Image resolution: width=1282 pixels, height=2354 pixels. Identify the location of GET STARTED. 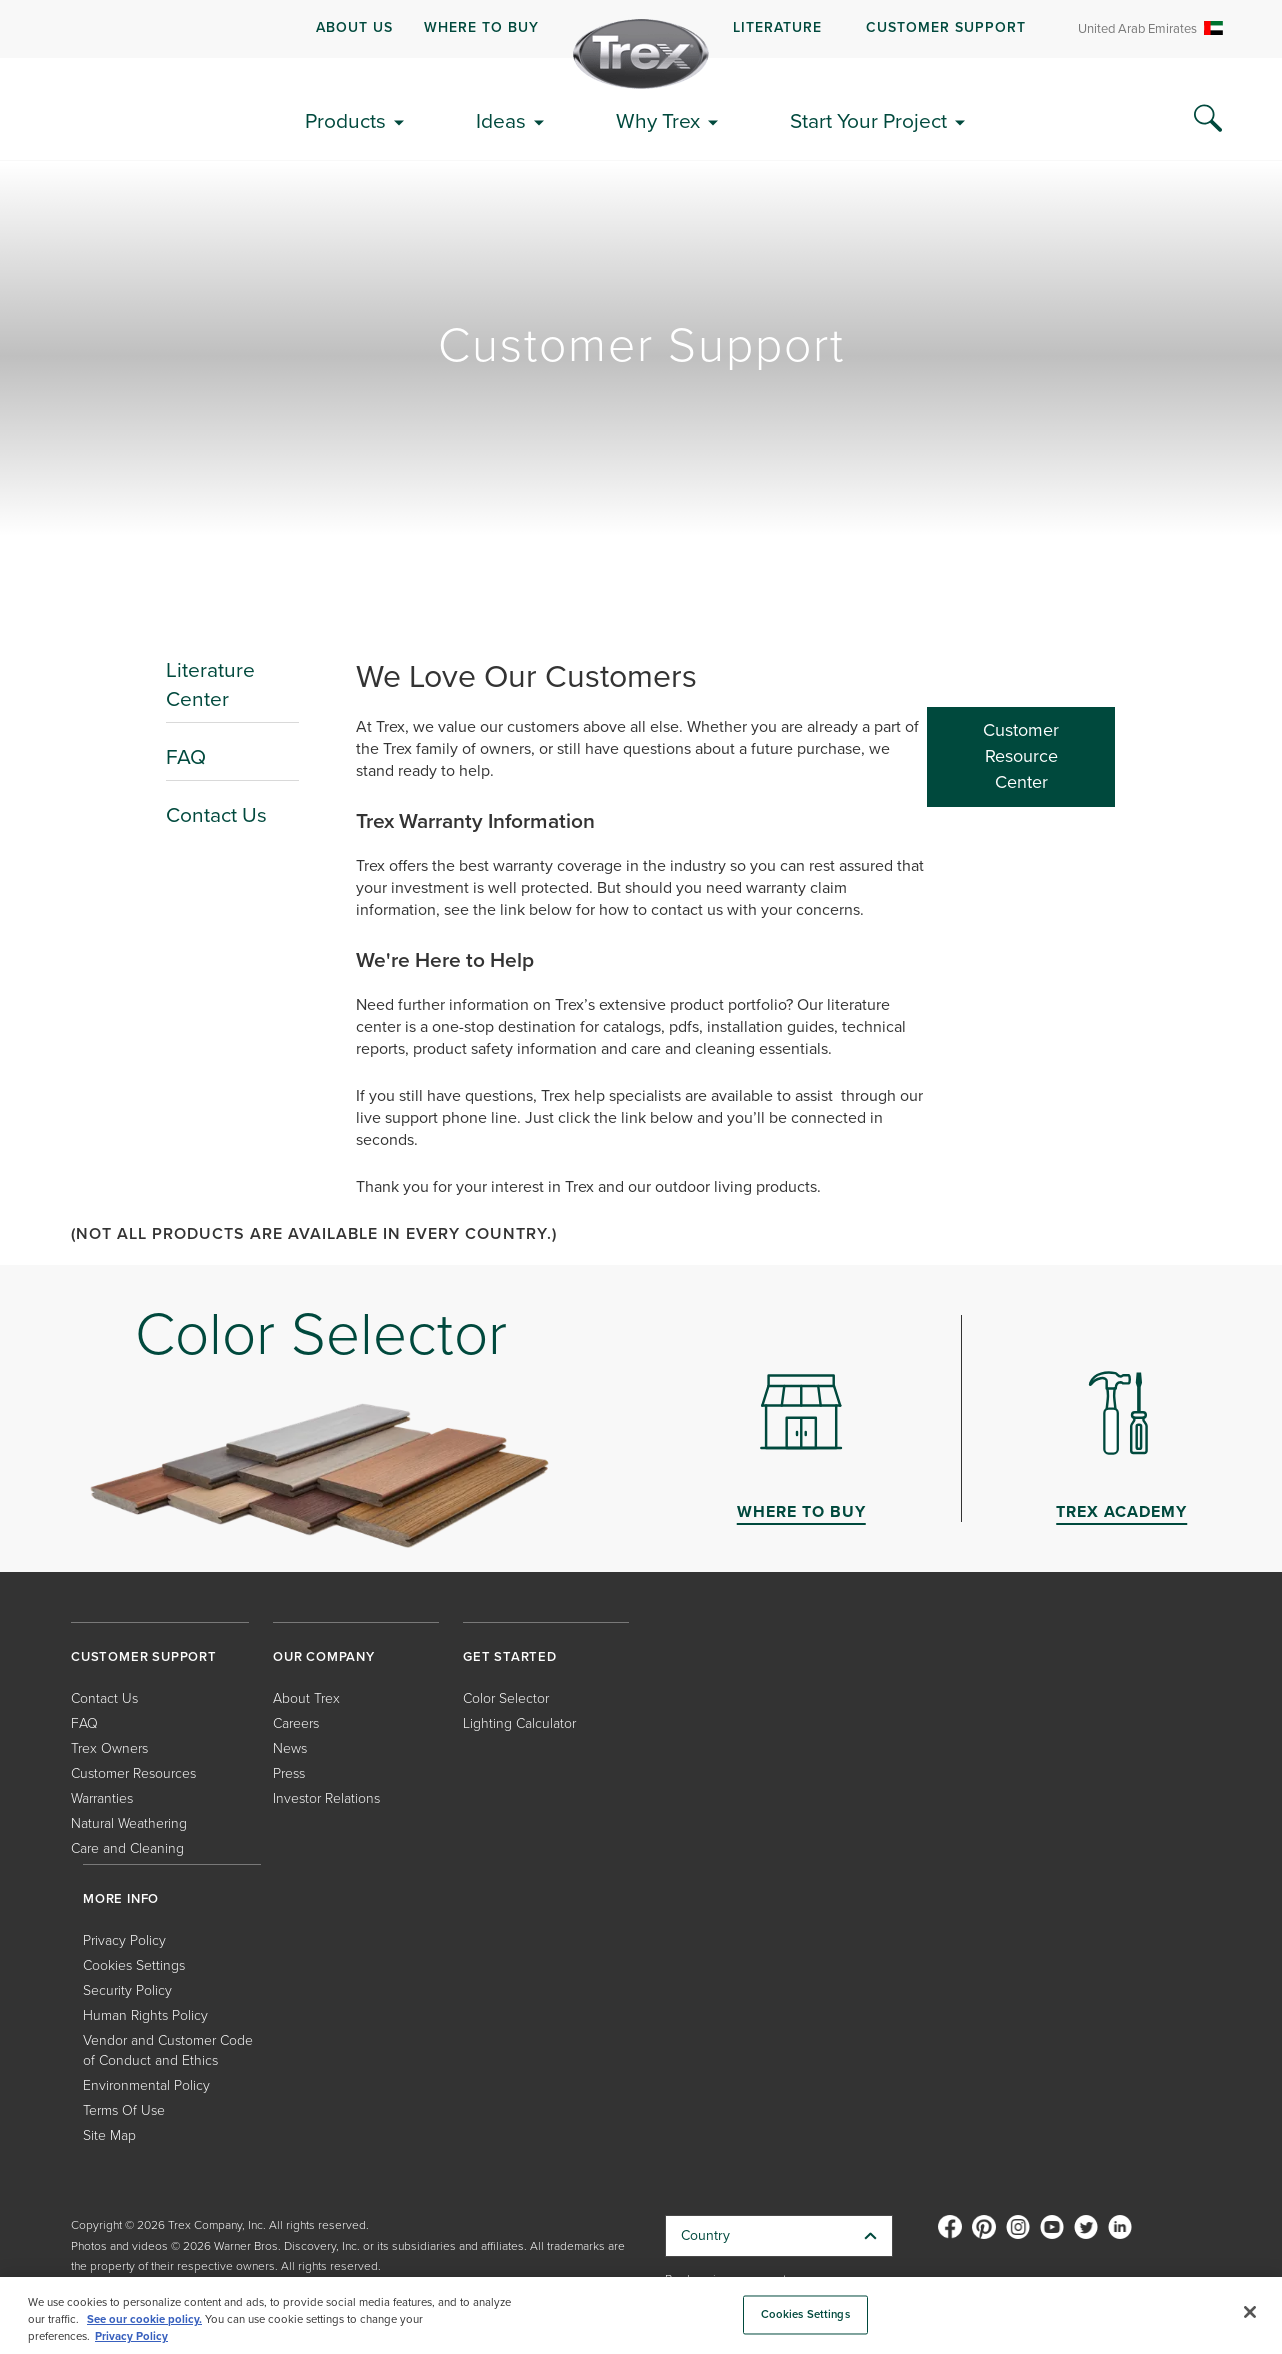
(510, 1656).